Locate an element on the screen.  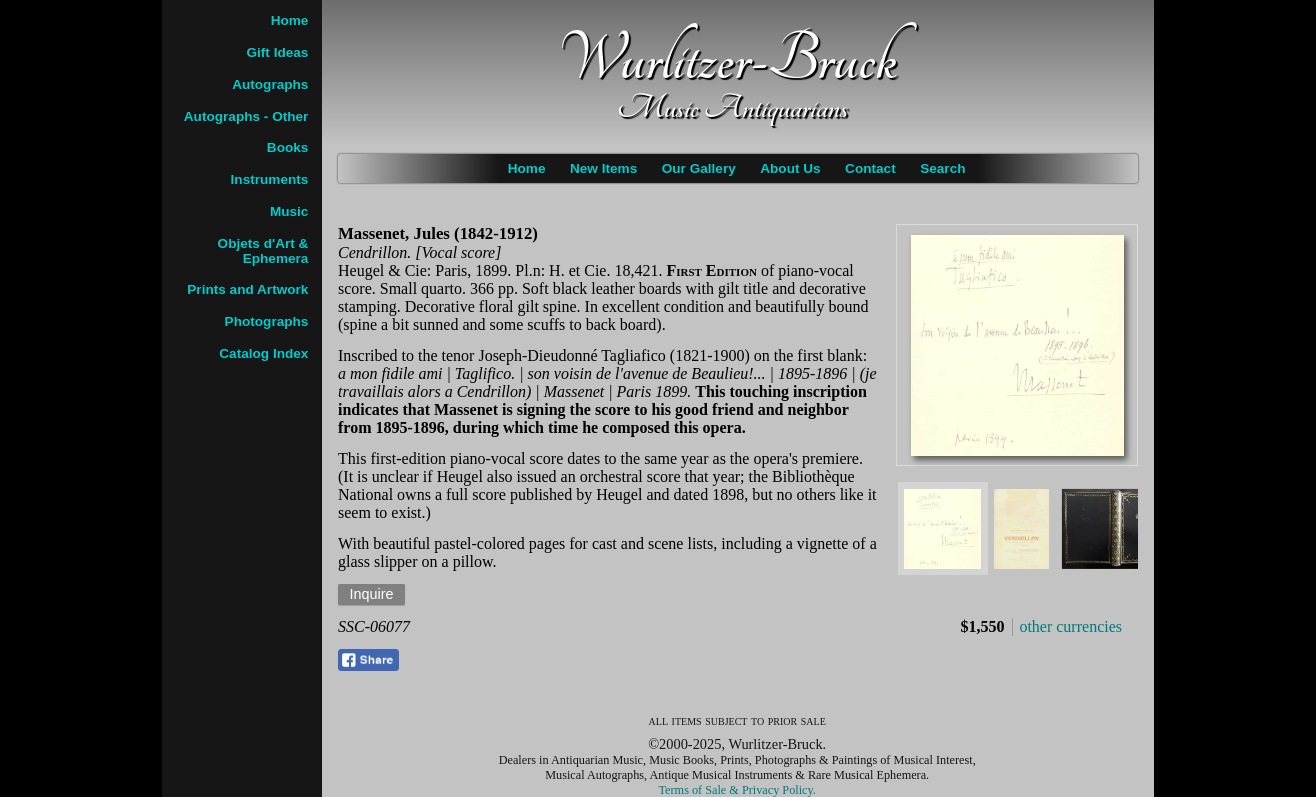
New Items is located at coordinates (603, 168).